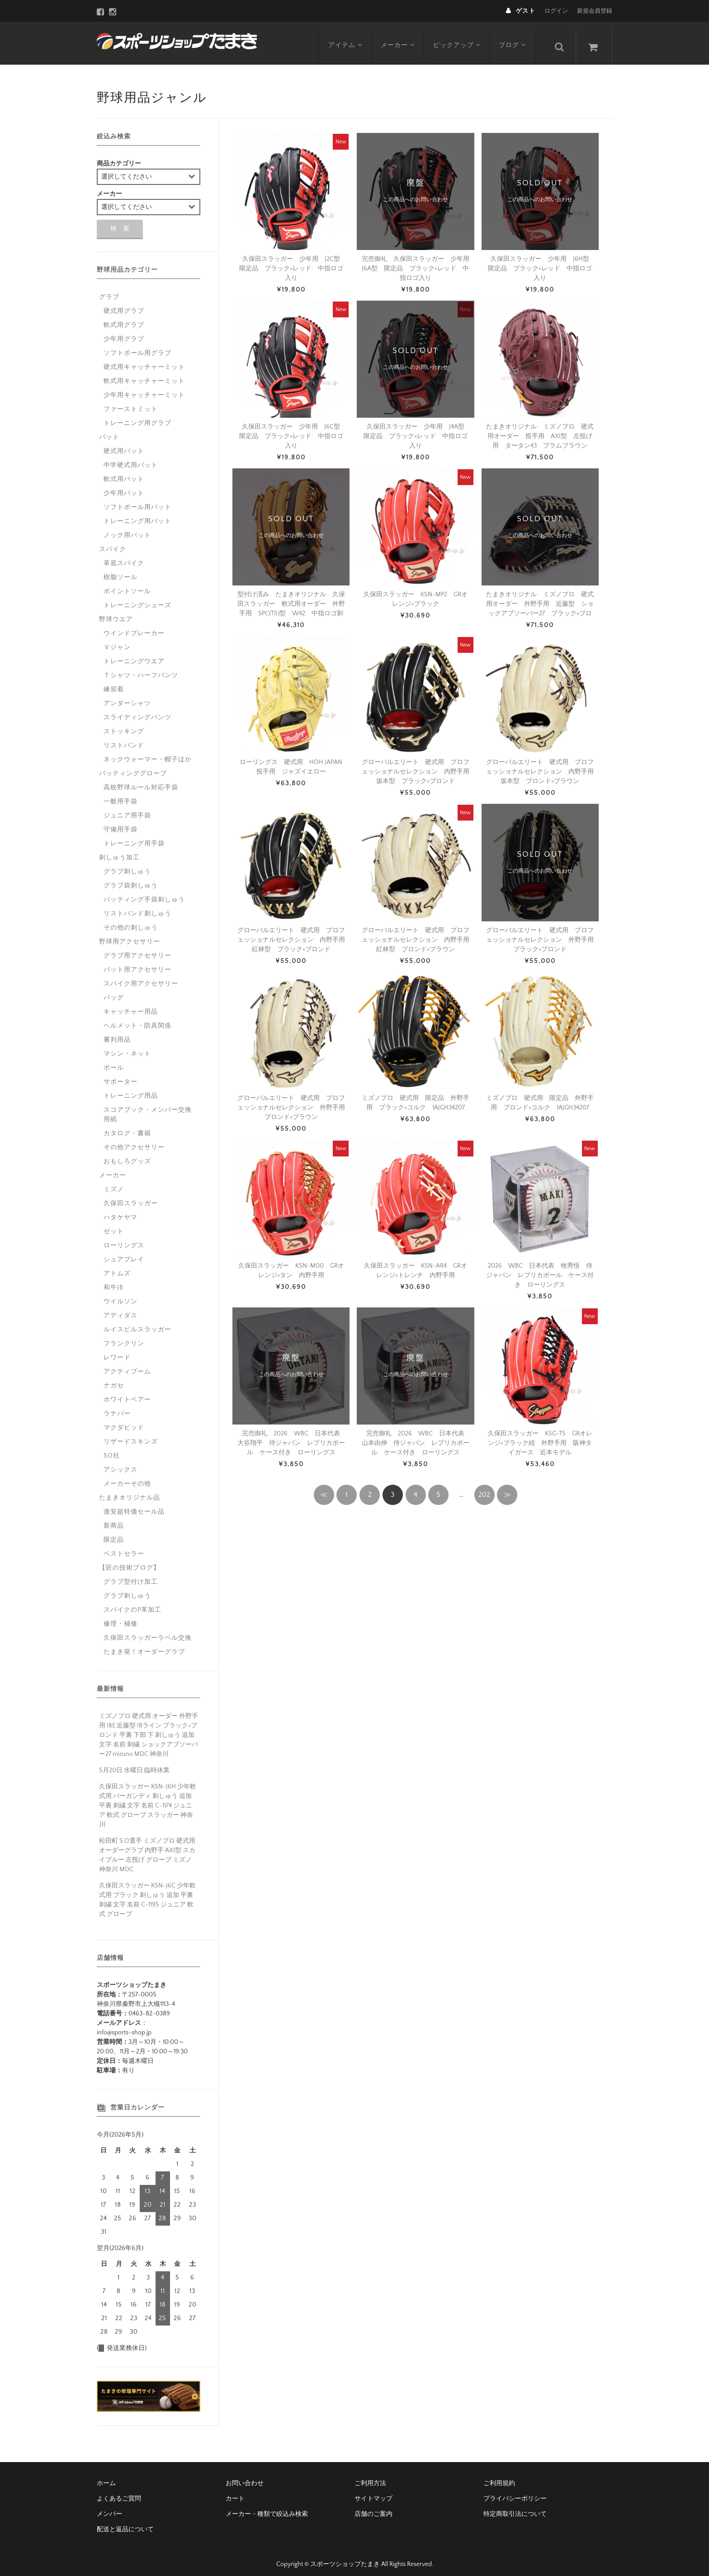  Describe the element at coordinates (124, 444) in the screenshot. I see `硬式用バット` at that location.